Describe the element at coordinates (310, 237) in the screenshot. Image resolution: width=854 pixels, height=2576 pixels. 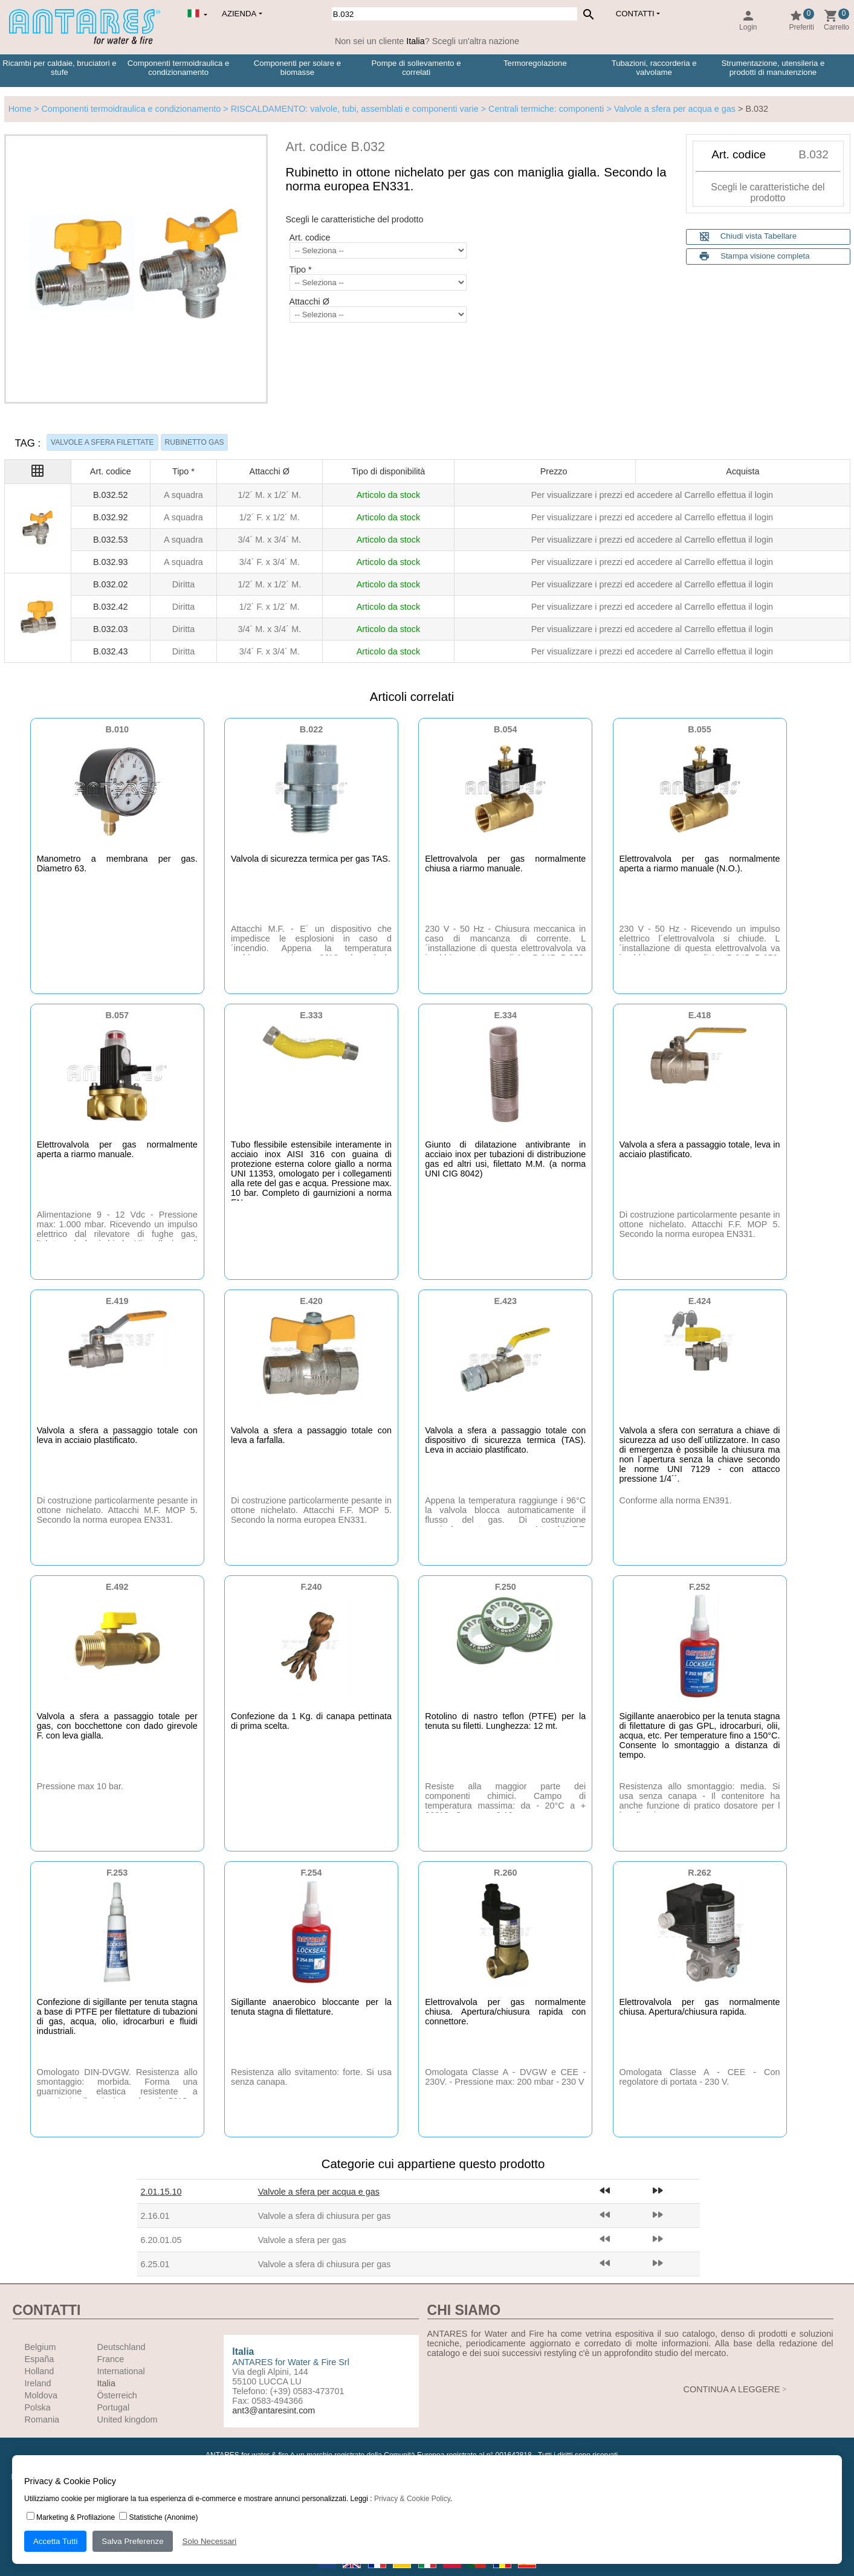
I see `Art. codice` at that location.